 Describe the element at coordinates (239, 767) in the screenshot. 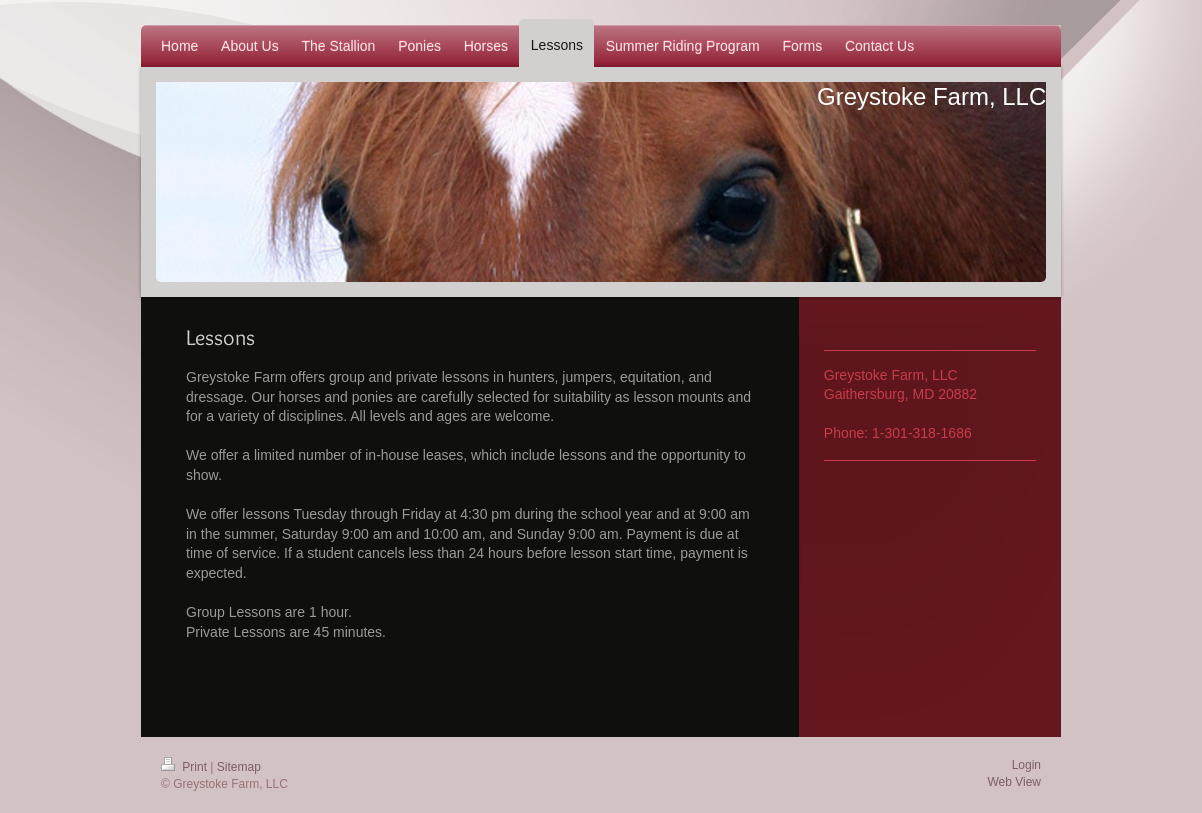

I see `Sitemap` at that location.